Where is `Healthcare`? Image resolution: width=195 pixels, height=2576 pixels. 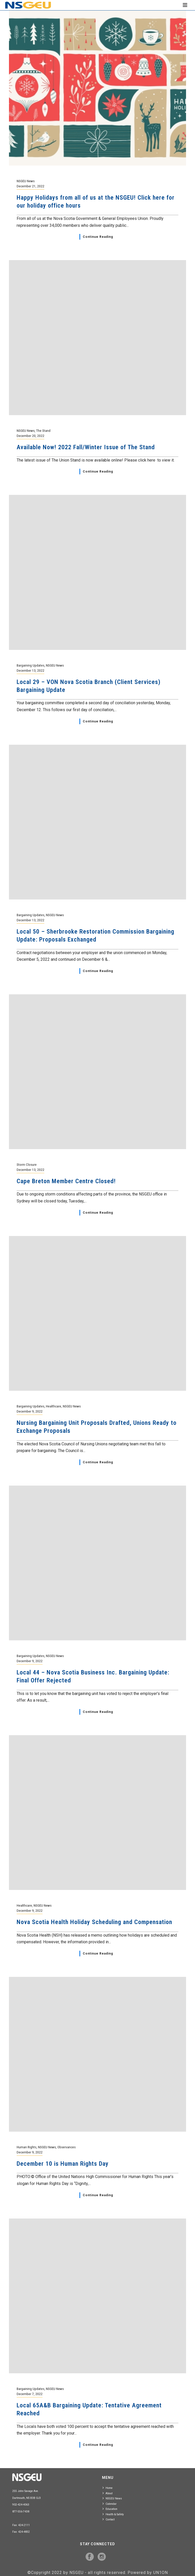 Healthcare is located at coordinates (53, 1406).